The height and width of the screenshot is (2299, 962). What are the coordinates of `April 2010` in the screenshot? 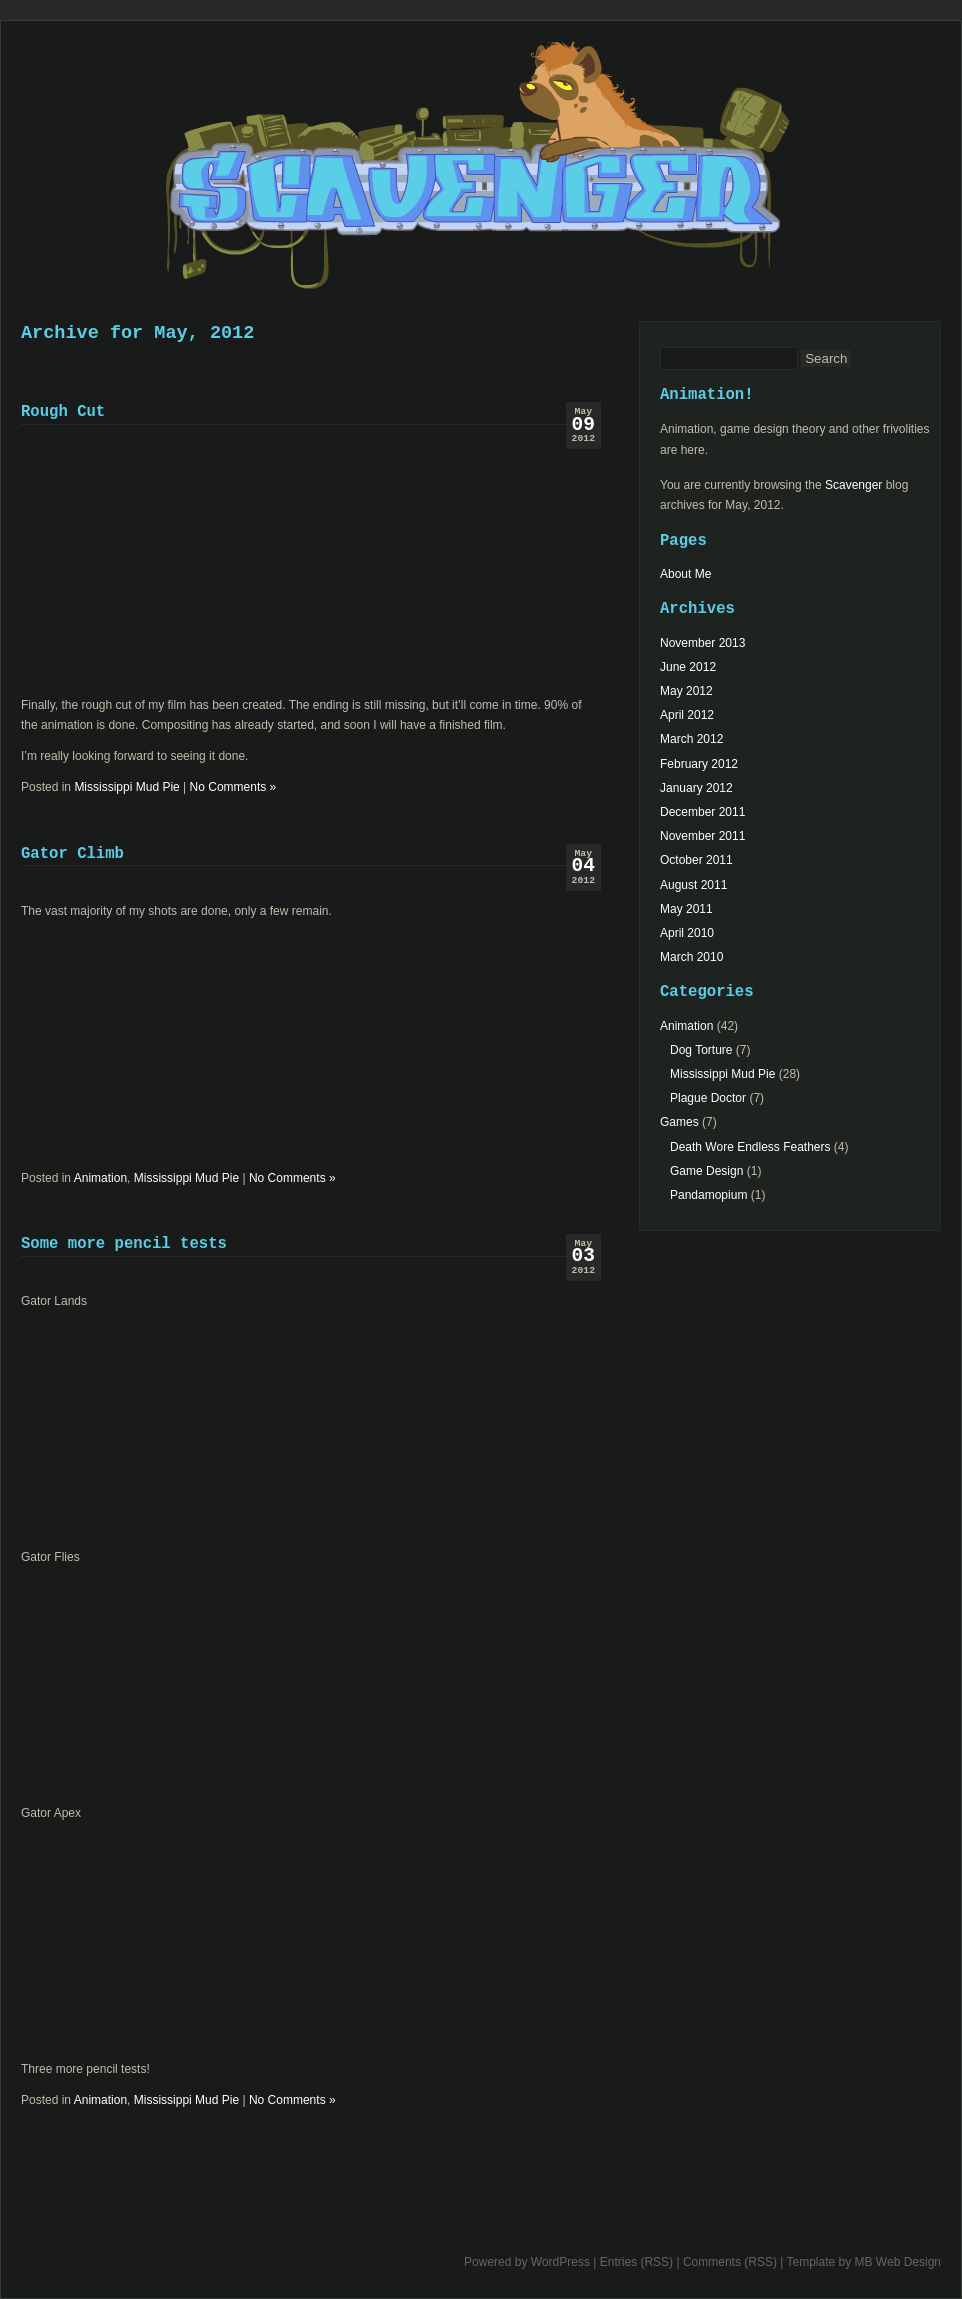 It's located at (687, 933).